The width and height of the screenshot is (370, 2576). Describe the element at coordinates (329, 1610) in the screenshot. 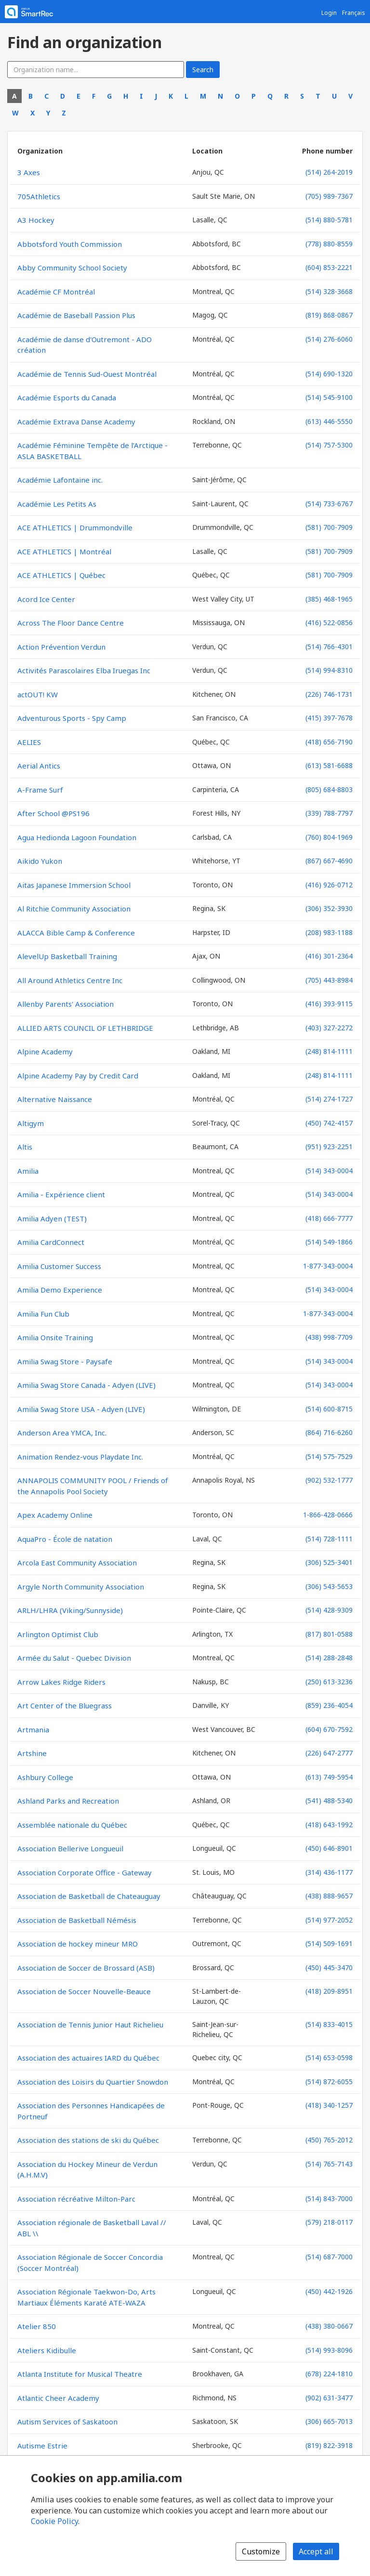

I see `(514) 428-9309` at that location.